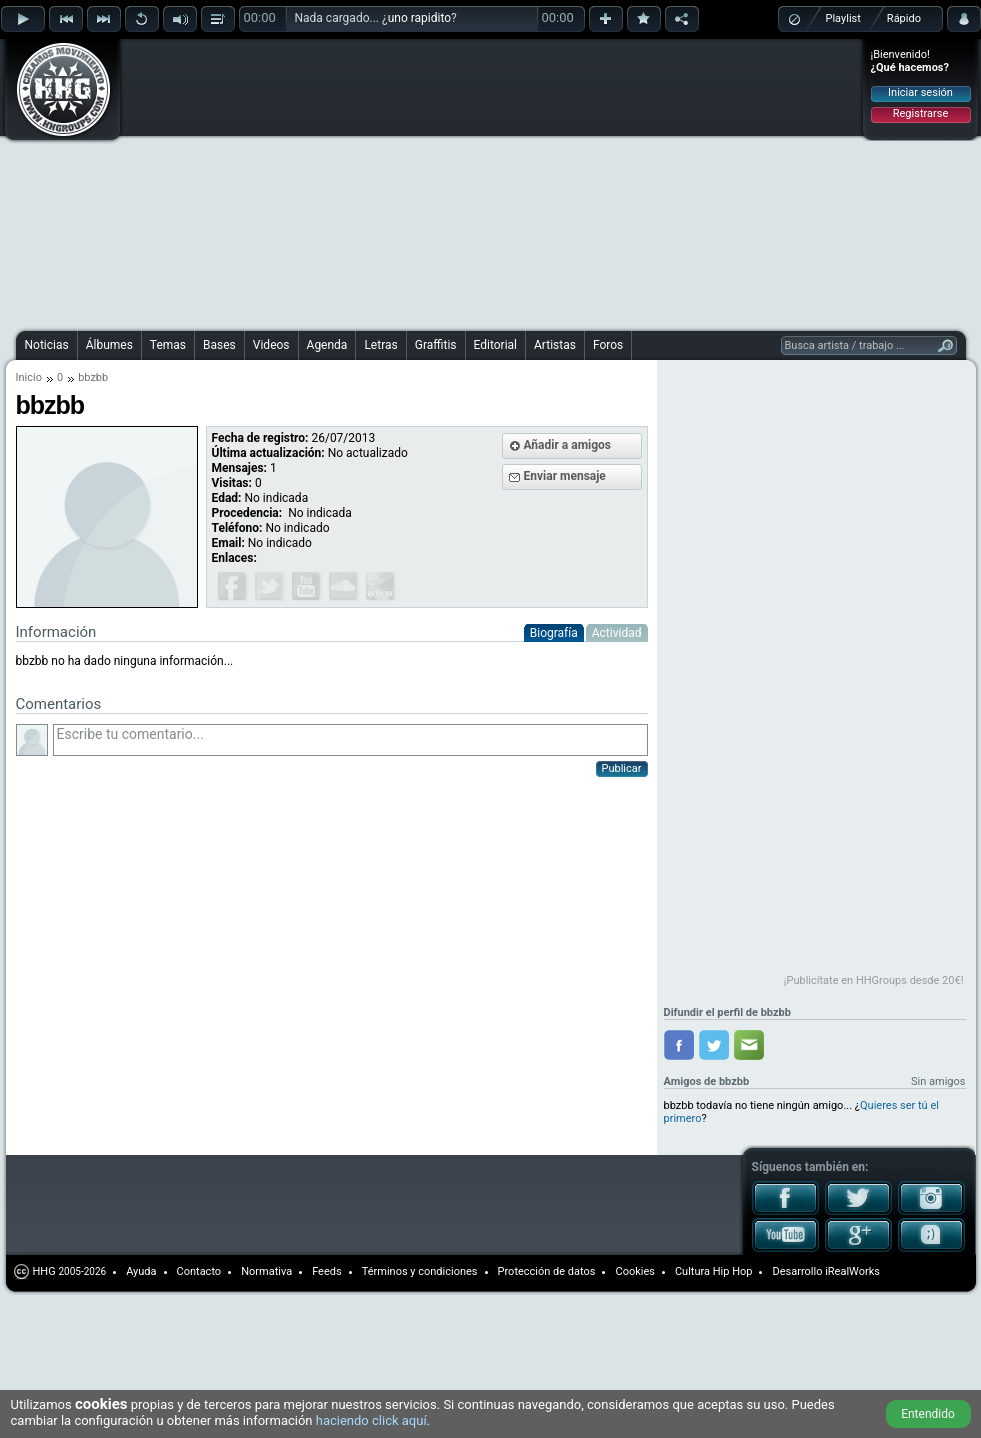  I want to click on Temas, so click(168, 345).